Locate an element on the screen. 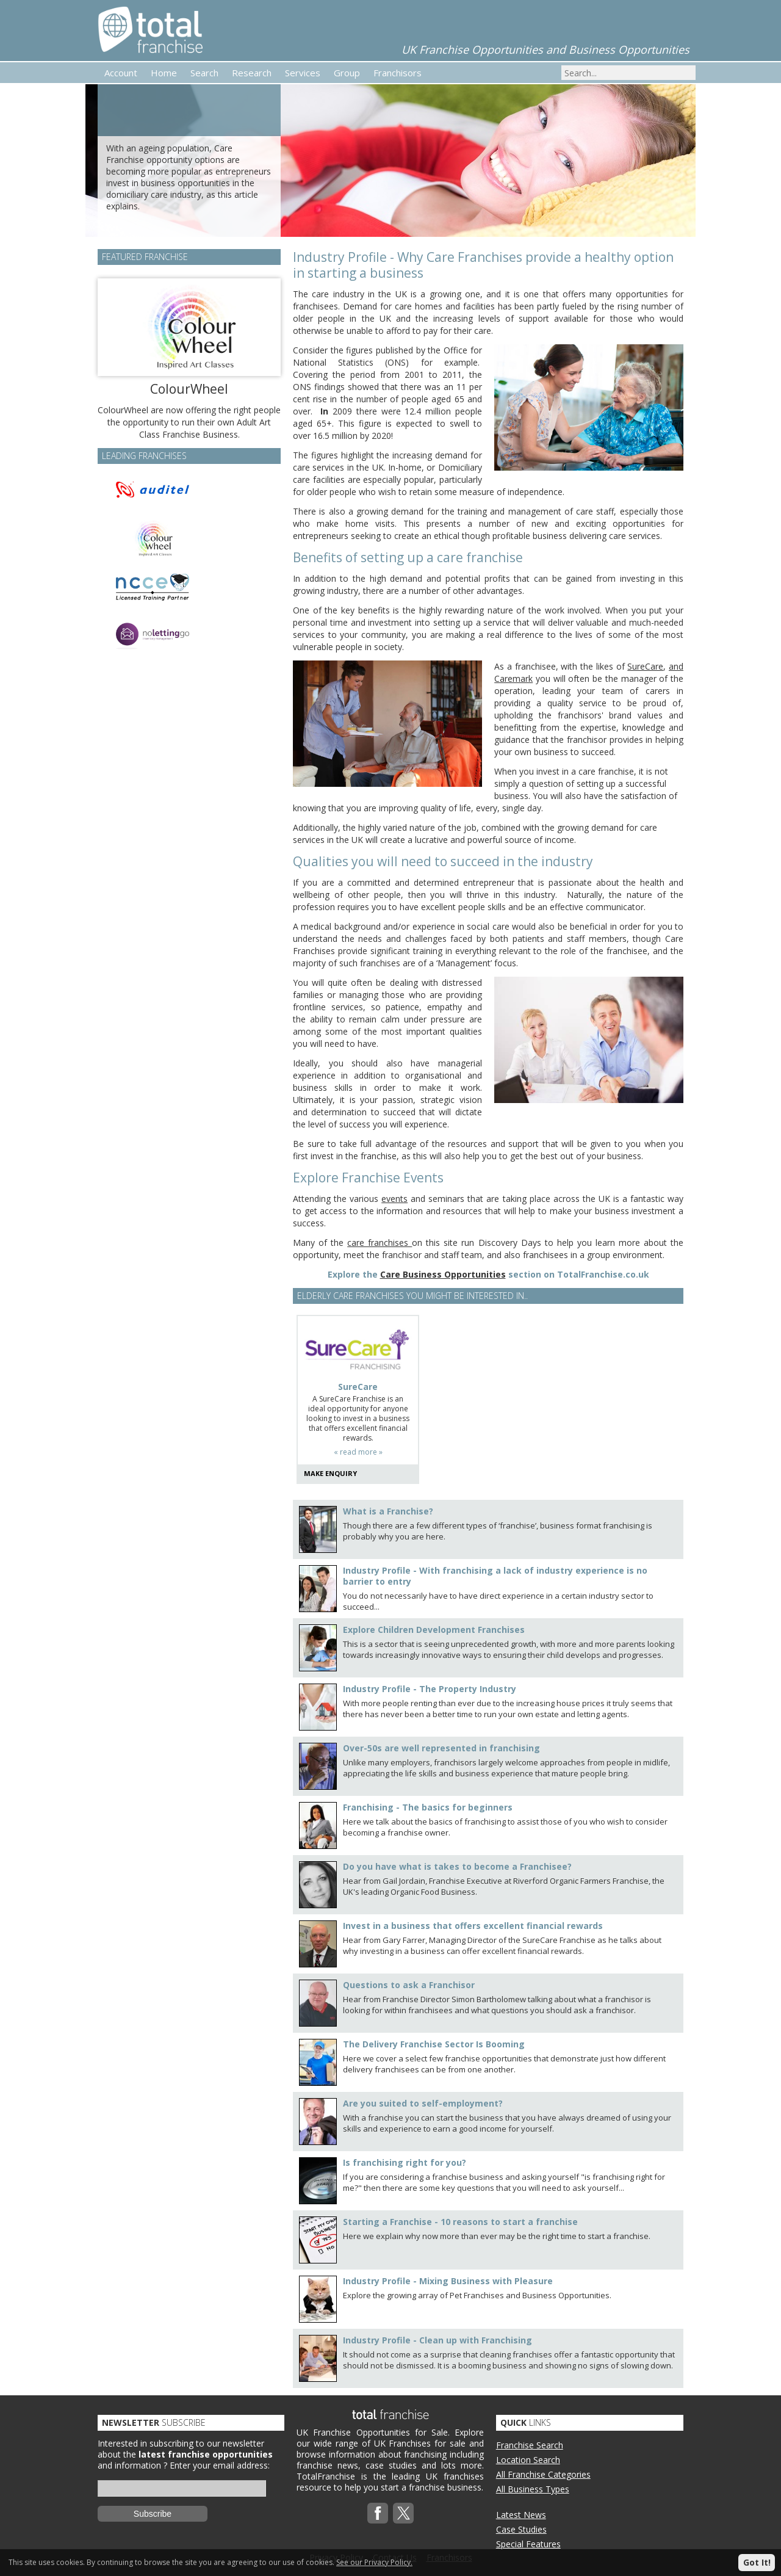 The image size is (781, 2576). Is franchising right for you? is located at coordinates (404, 2162).